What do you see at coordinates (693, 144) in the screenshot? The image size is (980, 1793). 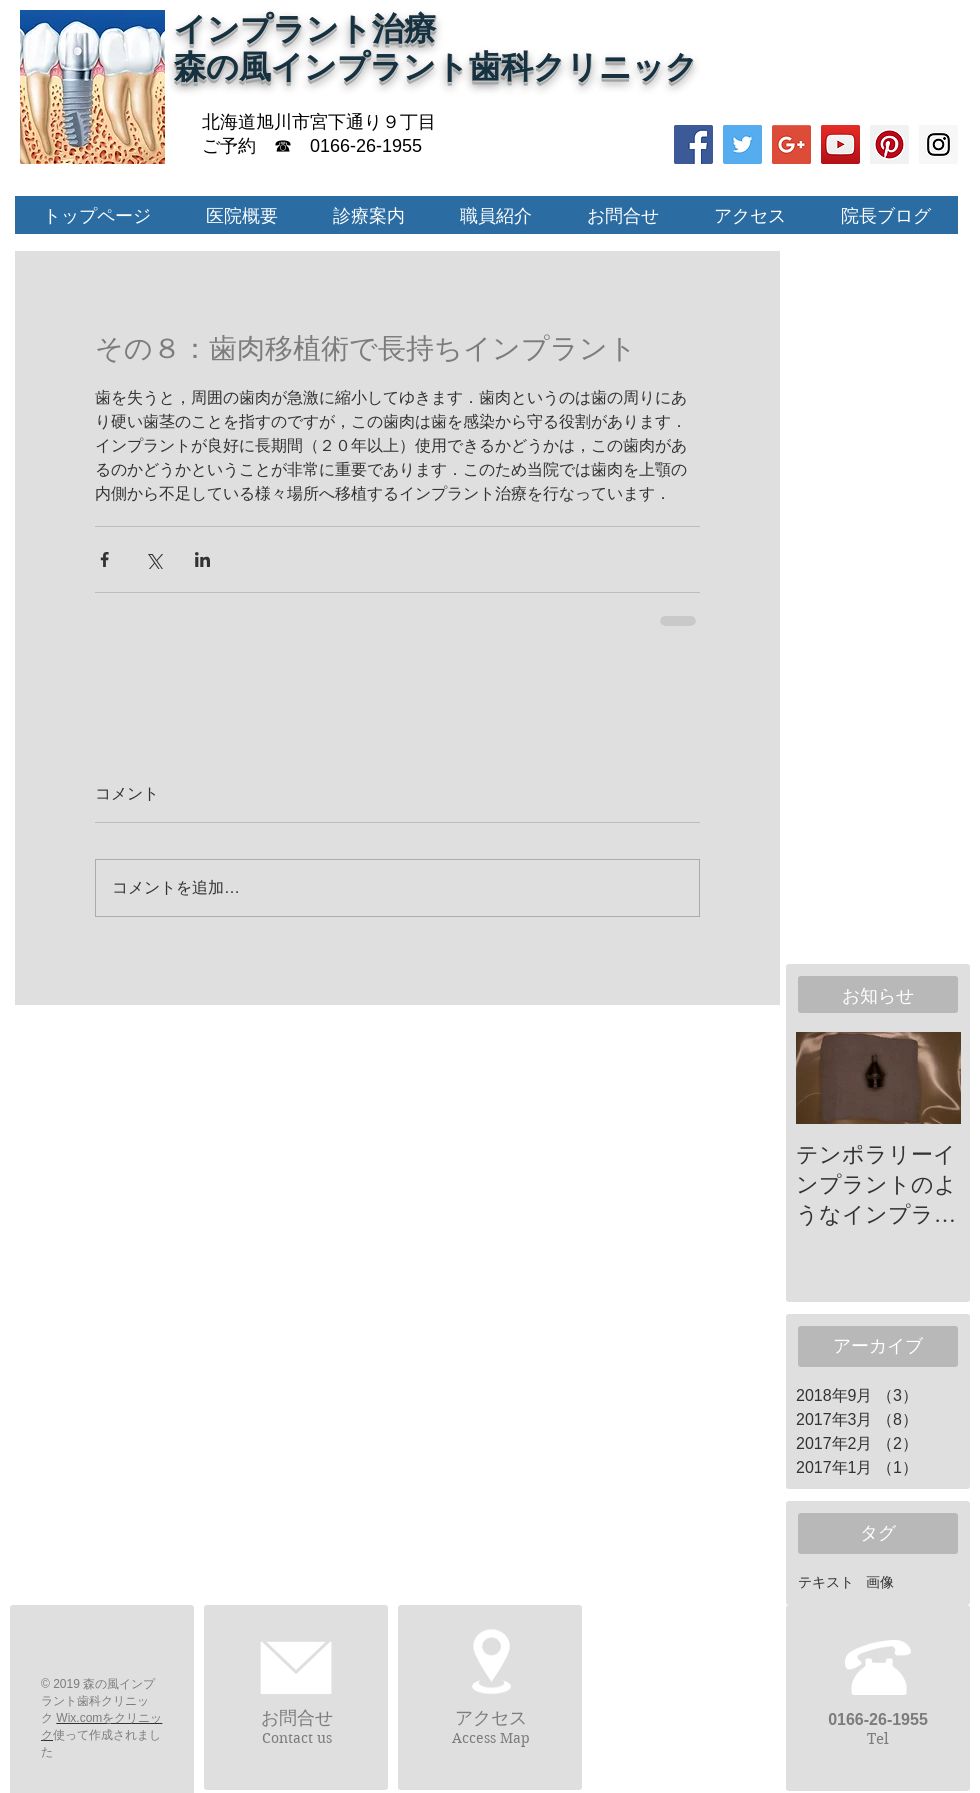 I see `[Facebook Social Icon]` at bounding box center [693, 144].